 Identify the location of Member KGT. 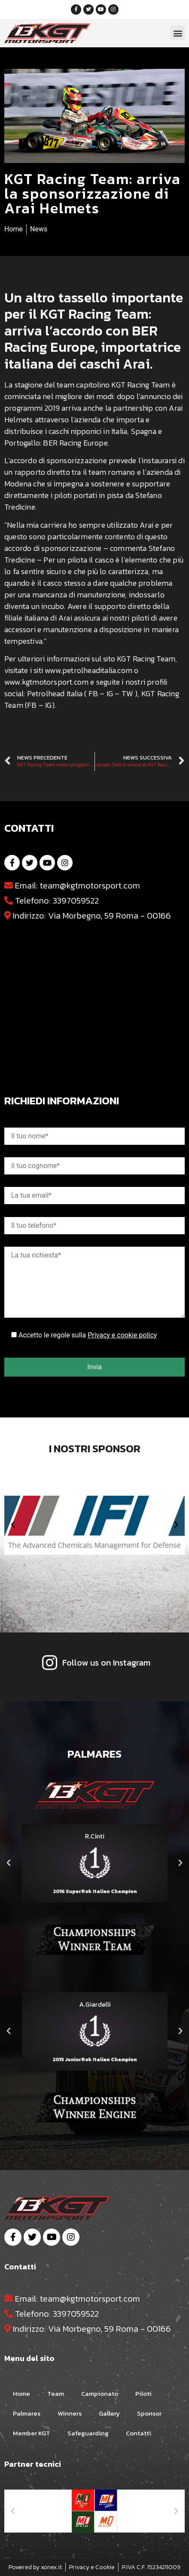
(31, 2433).